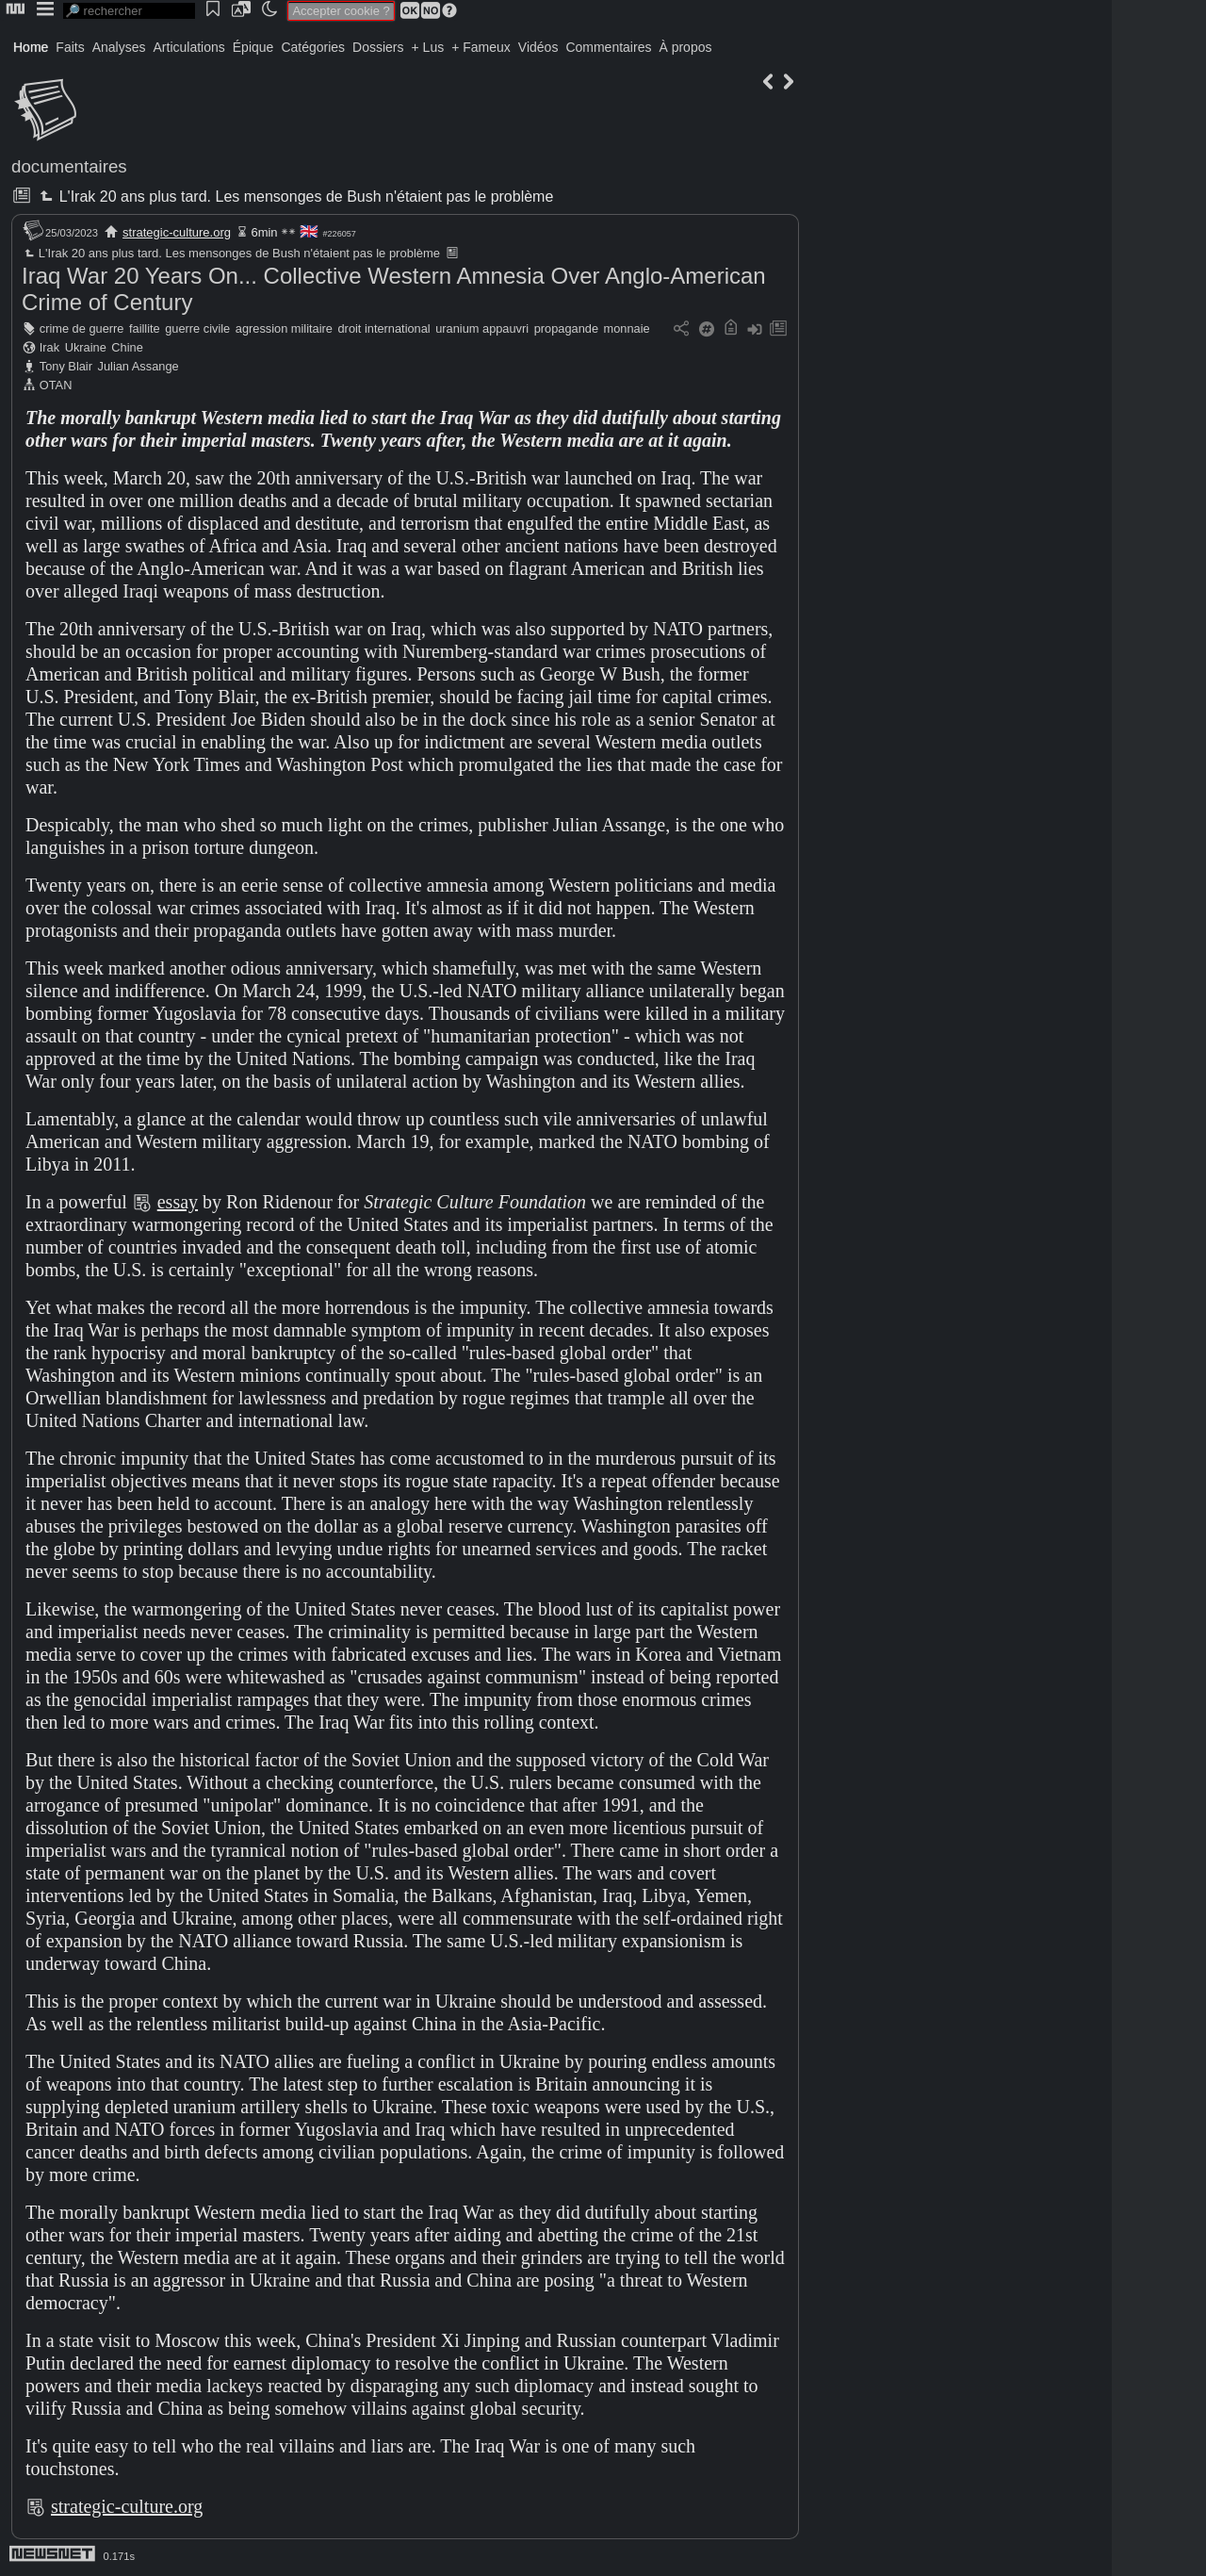 This screenshot has height=2576, width=1206. I want to click on Irak, so click(49, 347).